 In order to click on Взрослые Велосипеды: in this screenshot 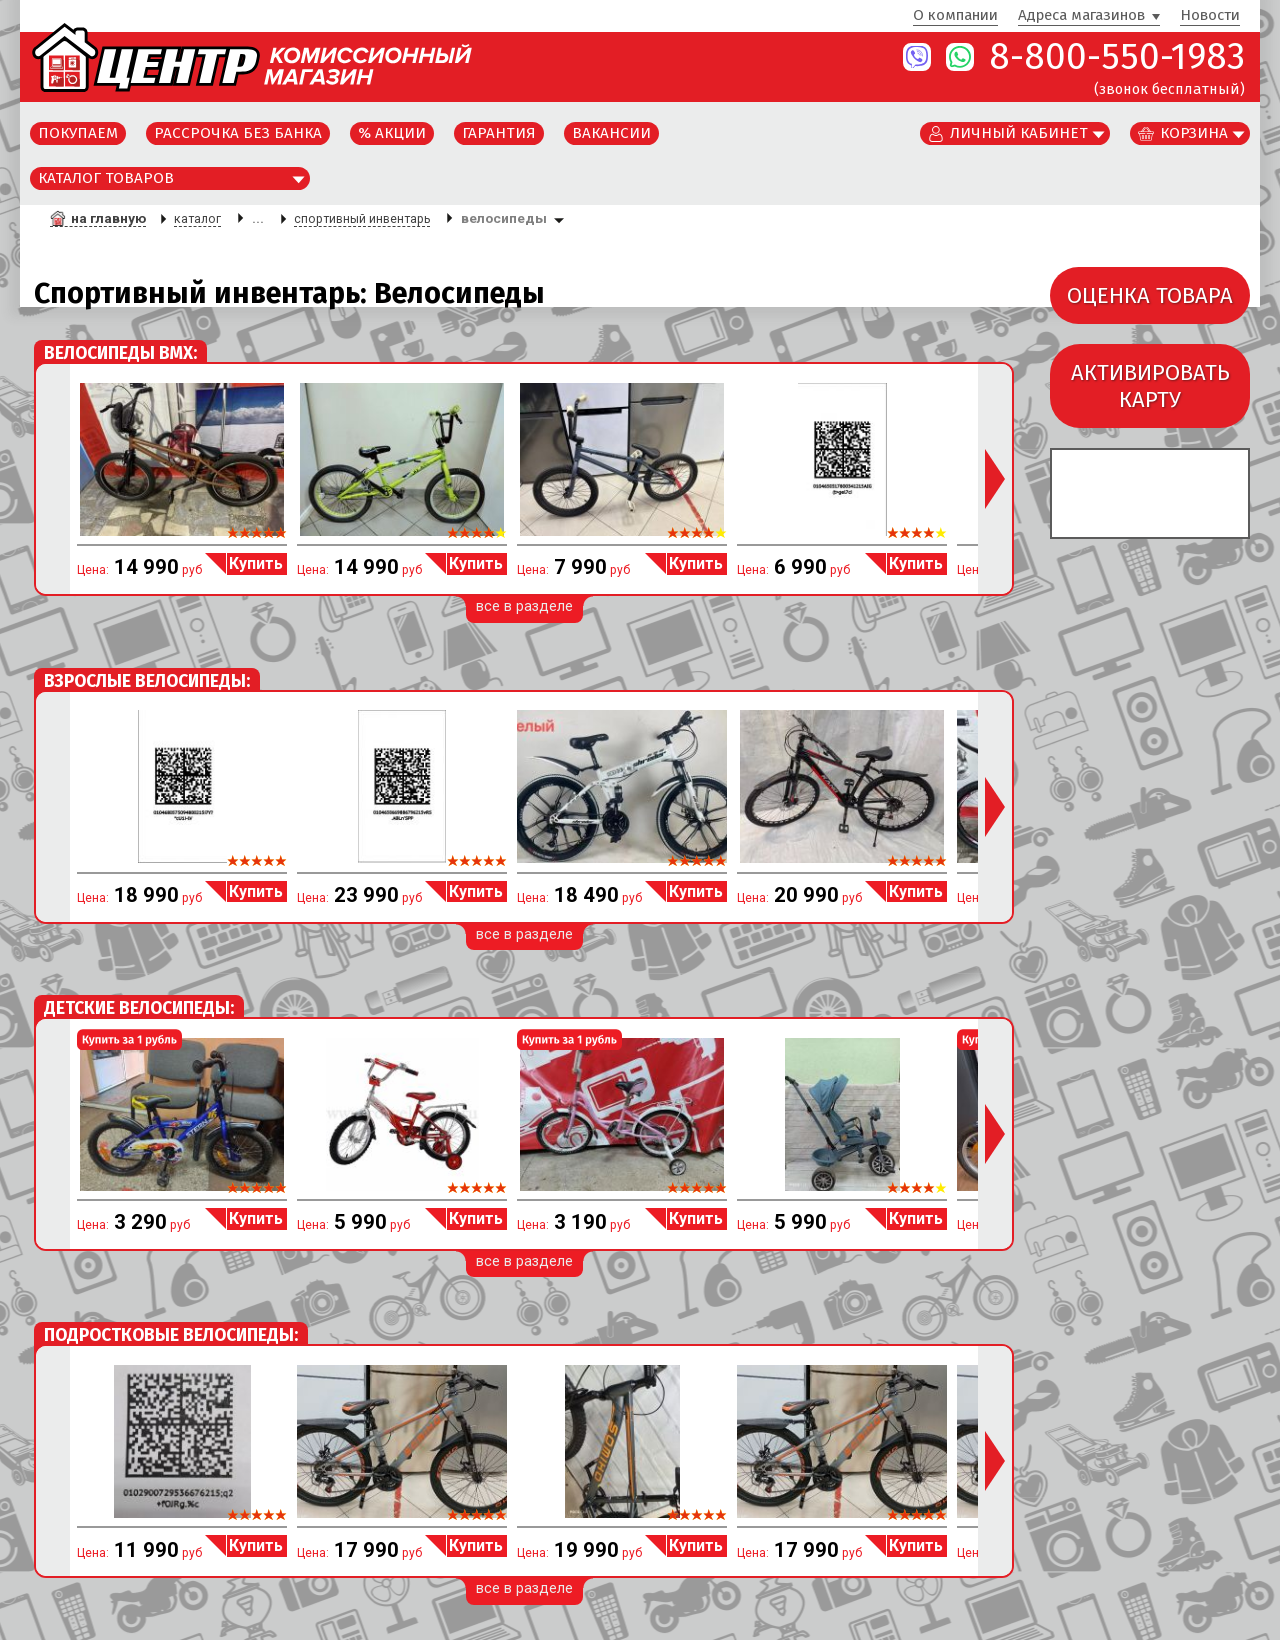, I will do `click(147, 681)`.